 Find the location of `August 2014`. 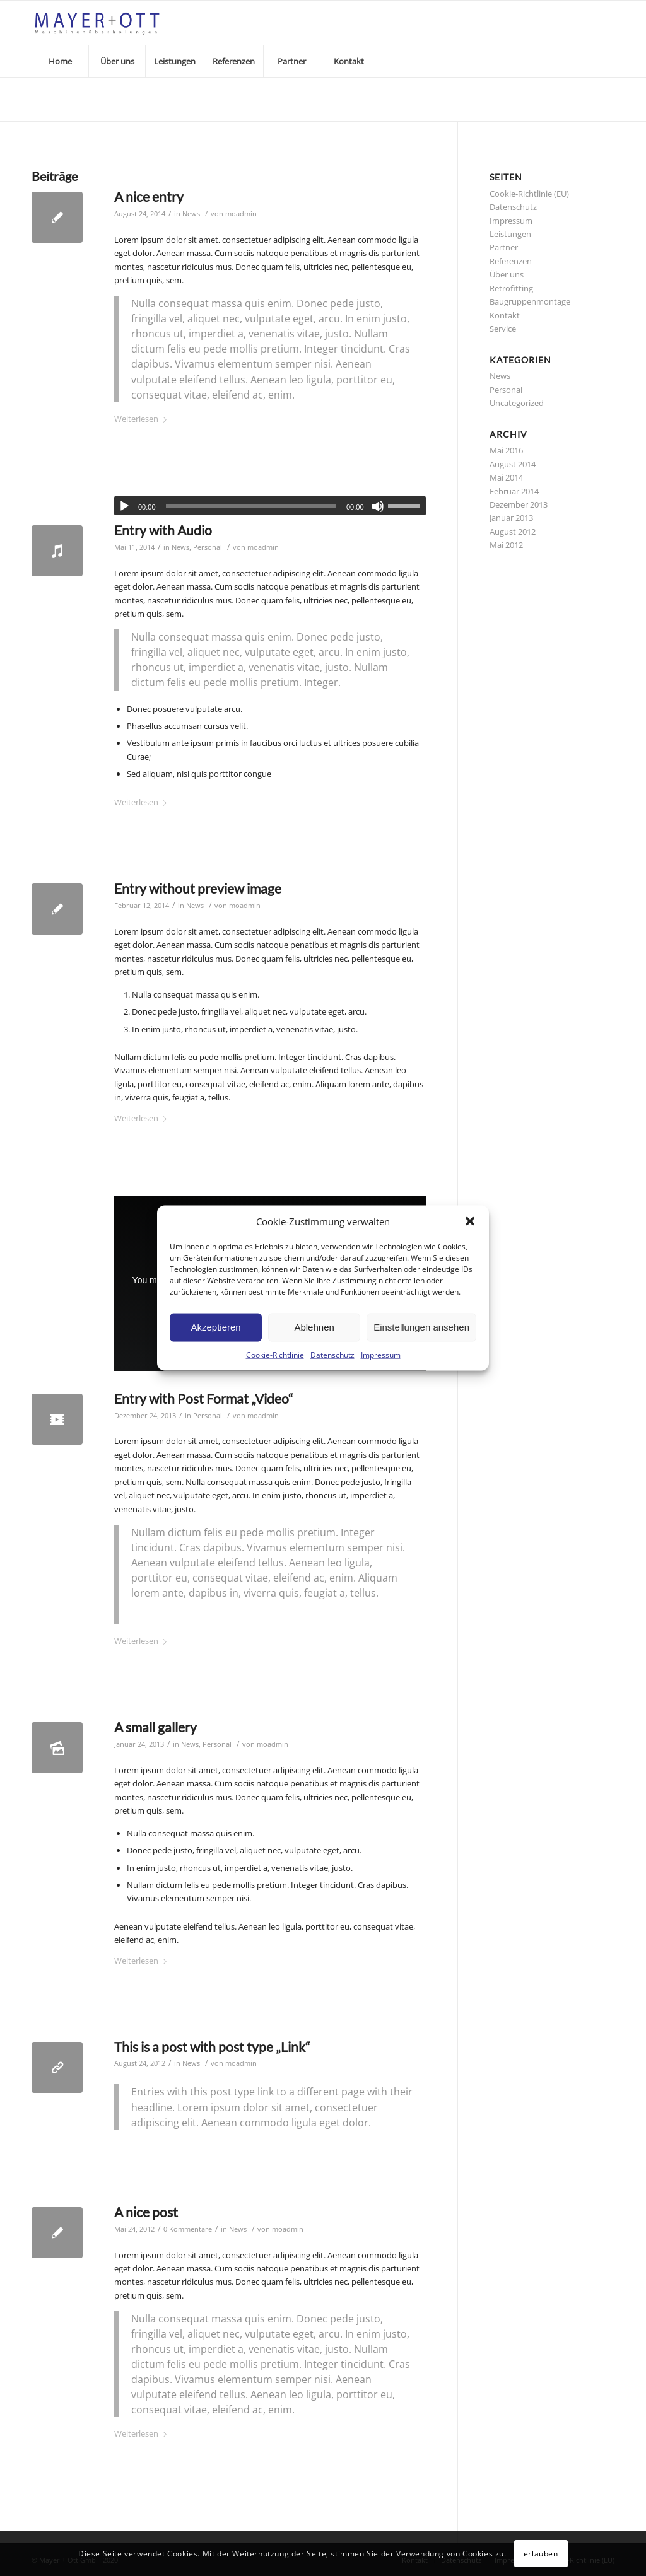

August 2014 is located at coordinates (513, 464).